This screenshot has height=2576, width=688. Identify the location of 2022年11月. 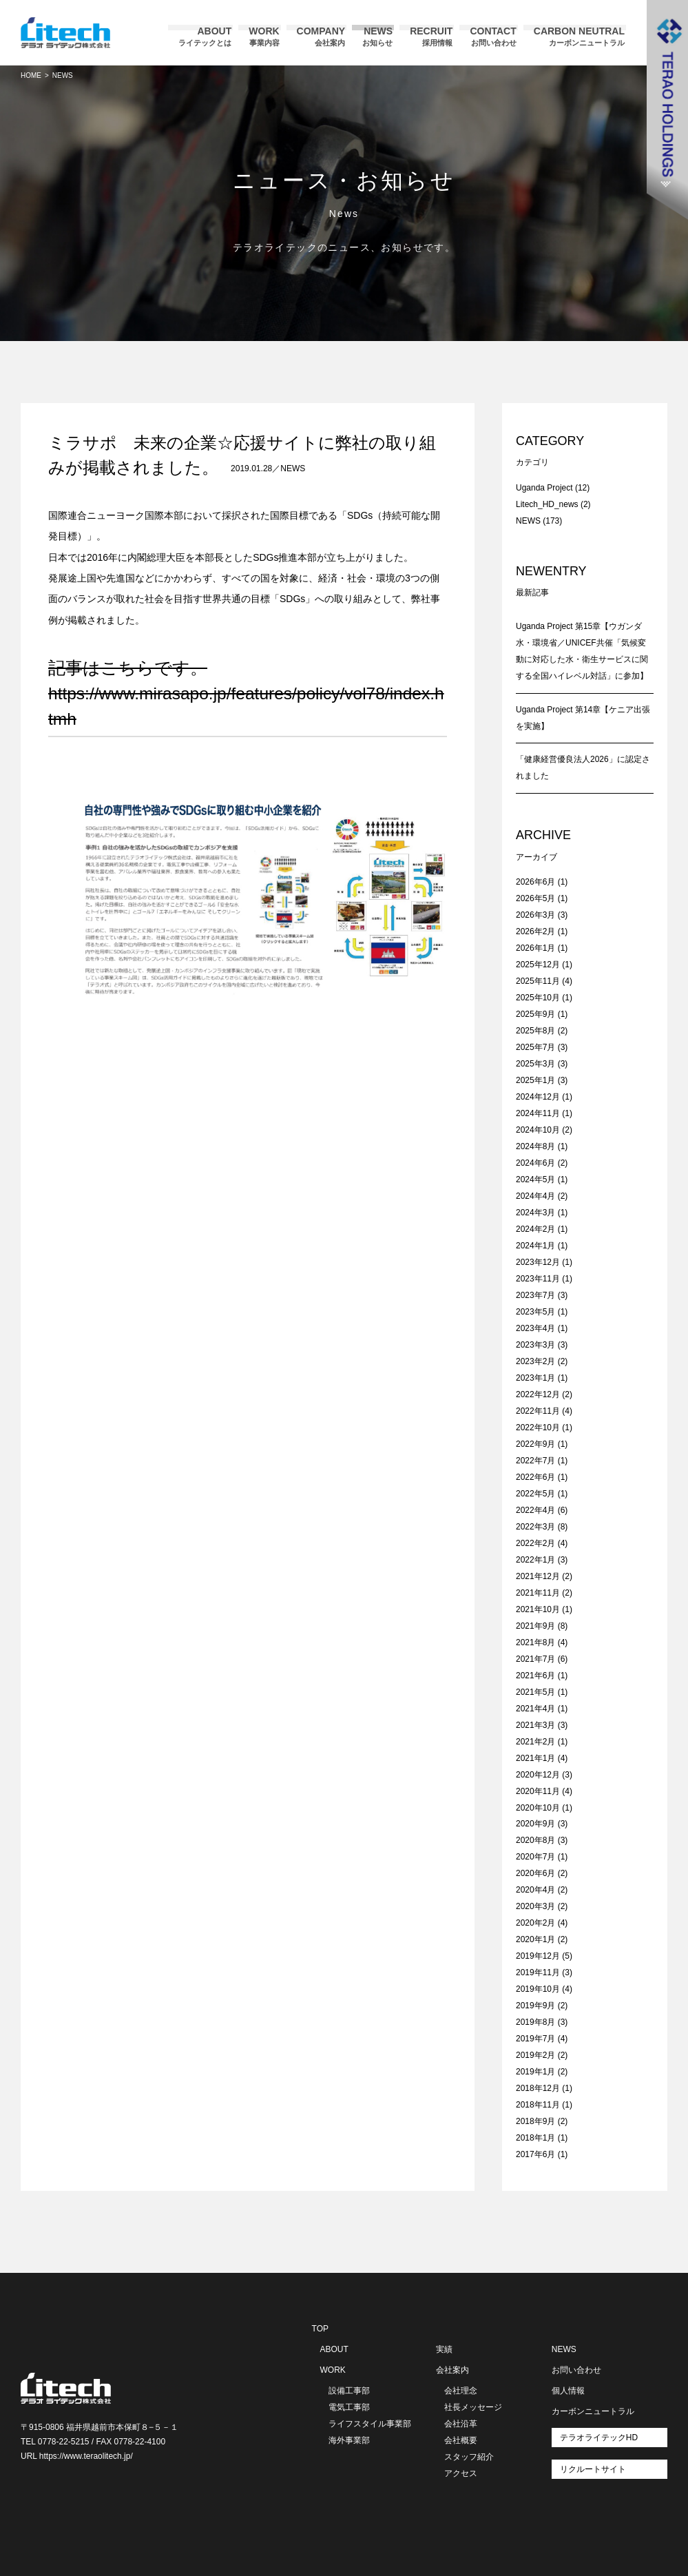
(538, 1411).